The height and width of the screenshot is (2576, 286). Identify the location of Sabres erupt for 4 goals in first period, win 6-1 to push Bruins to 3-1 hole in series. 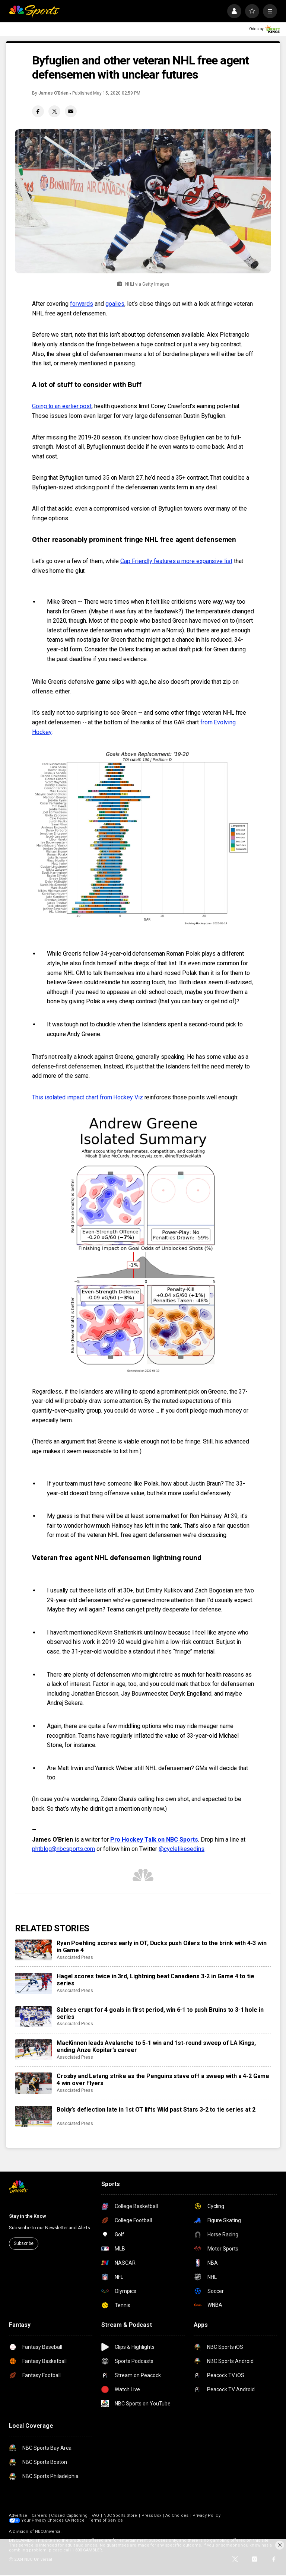
(160, 2013).